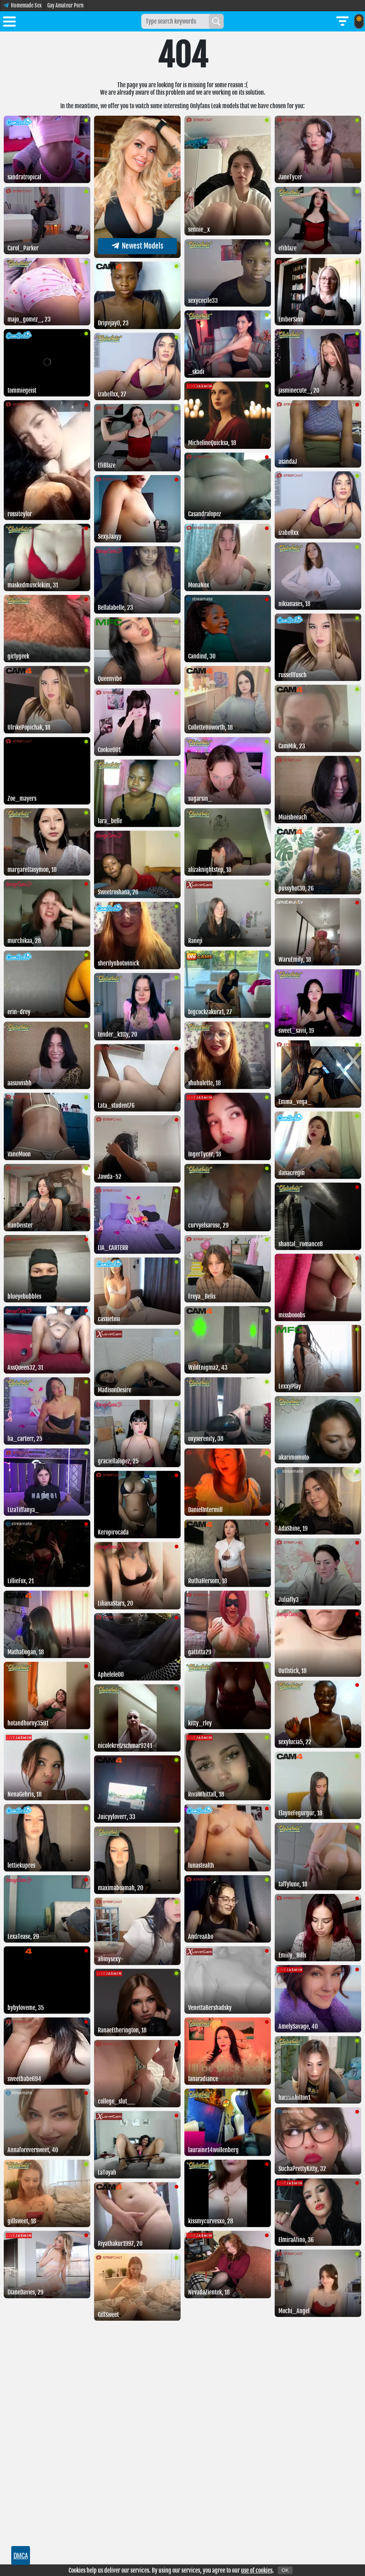  Describe the element at coordinates (20, 2555) in the screenshot. I see `DMCA` at that location.